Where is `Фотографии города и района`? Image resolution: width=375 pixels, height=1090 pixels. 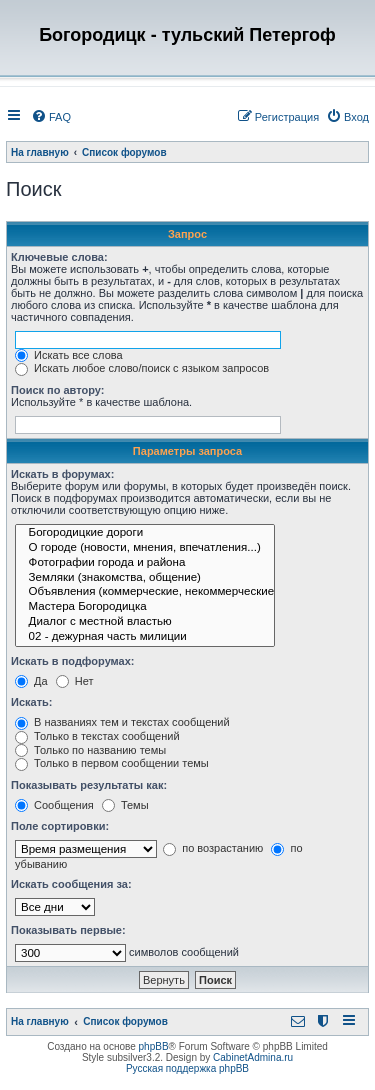 Фотографии города и района is located at coordinates (145, 563).